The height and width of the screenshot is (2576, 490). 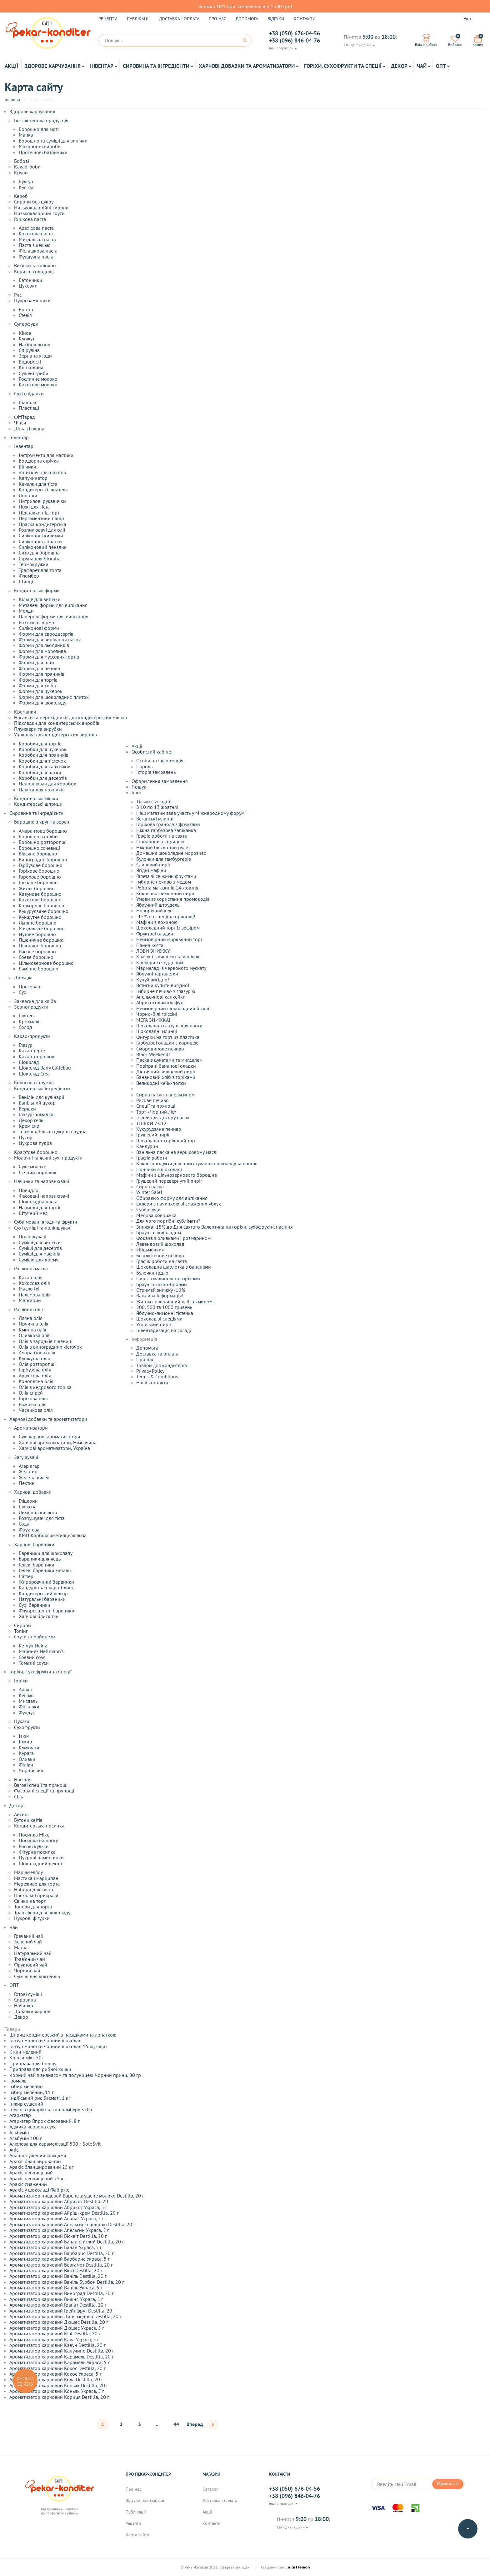 I want to click on Ароматизатор харчовий Кола Destilla, 20 г, so click(x=56, y=2379).